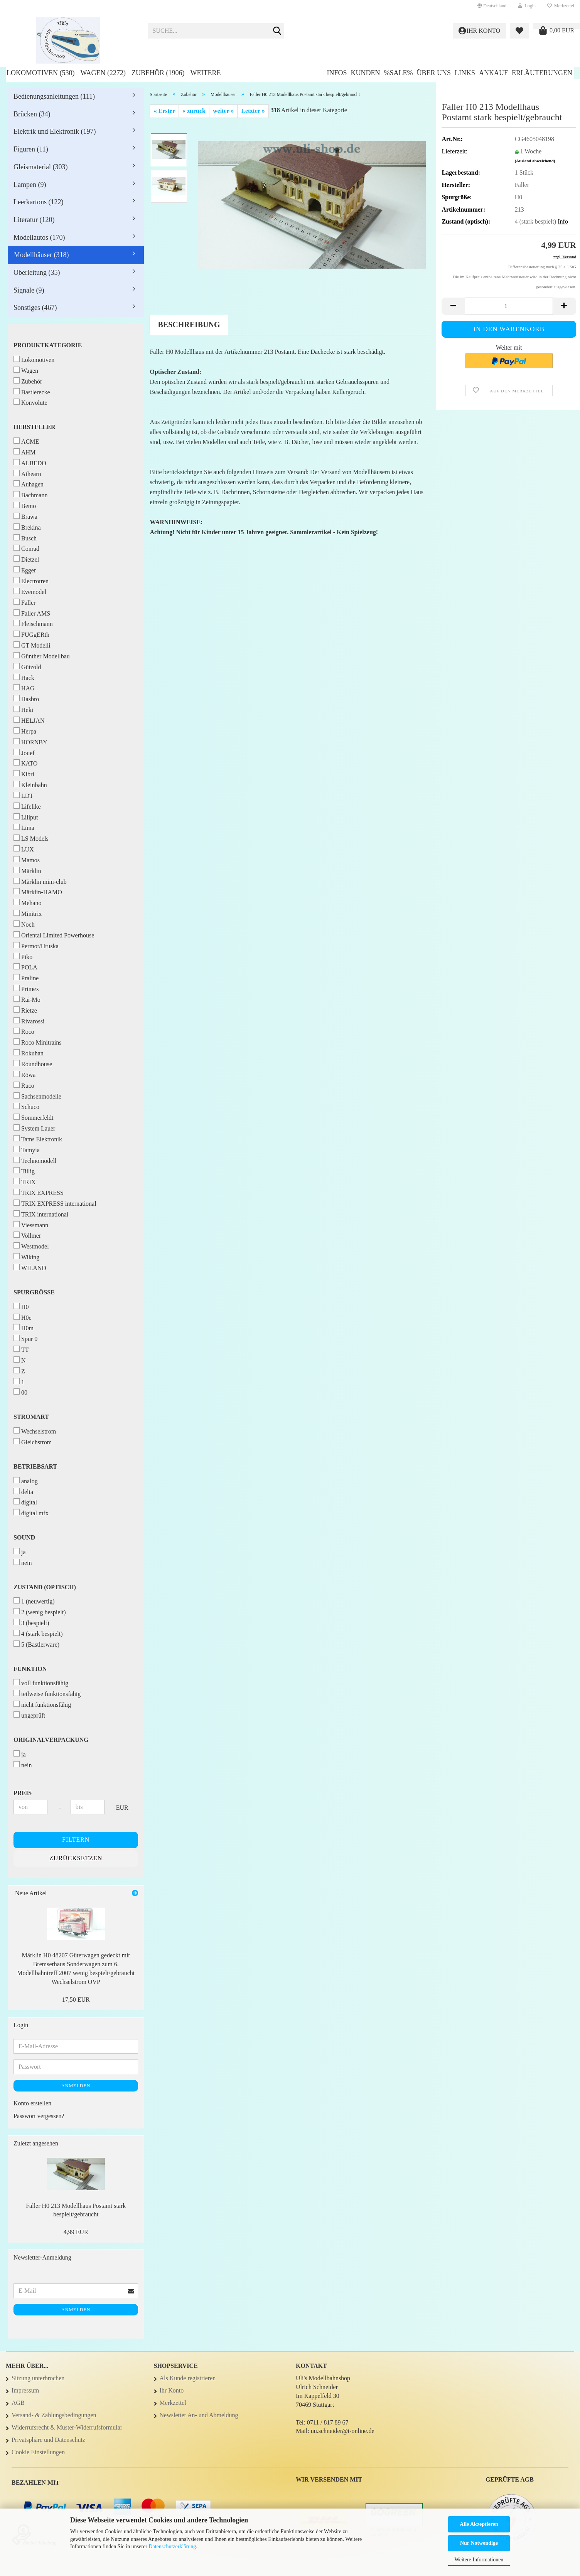 The image size is (580, 2576). I want to click on Weitere, so click(205, 73).